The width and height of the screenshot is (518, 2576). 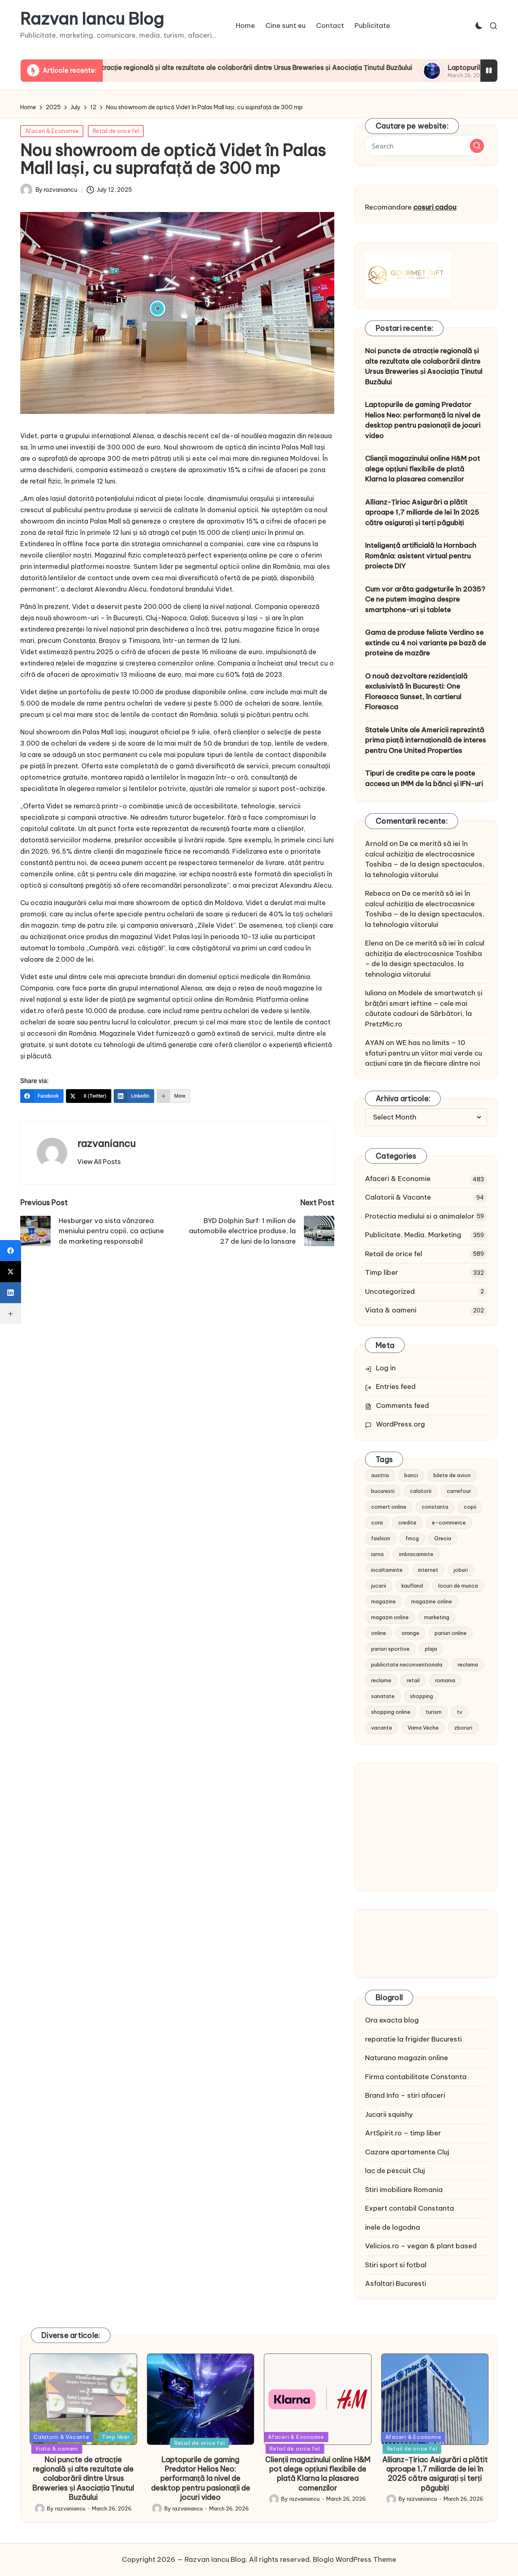 I want to click on WordPress.org, so click(x=400, y=1424).